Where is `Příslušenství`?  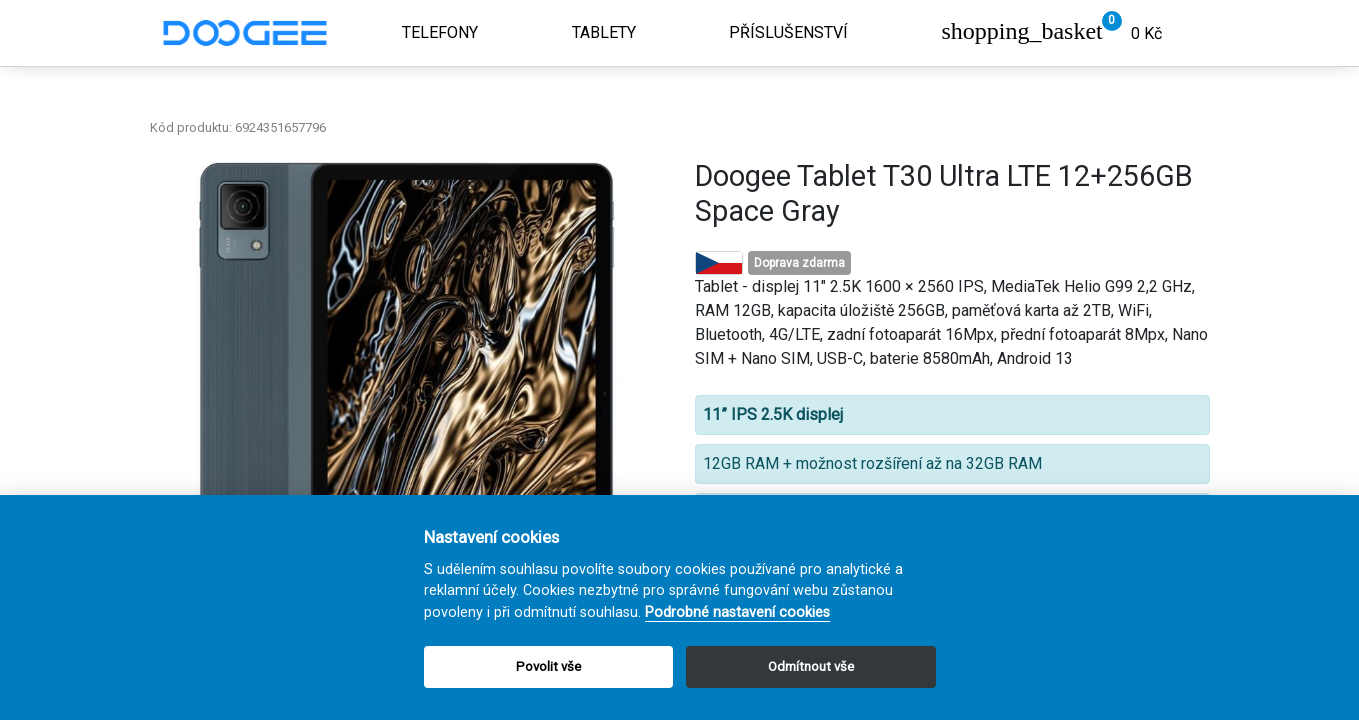
Příslušenství is located at coordinates (788, 32).